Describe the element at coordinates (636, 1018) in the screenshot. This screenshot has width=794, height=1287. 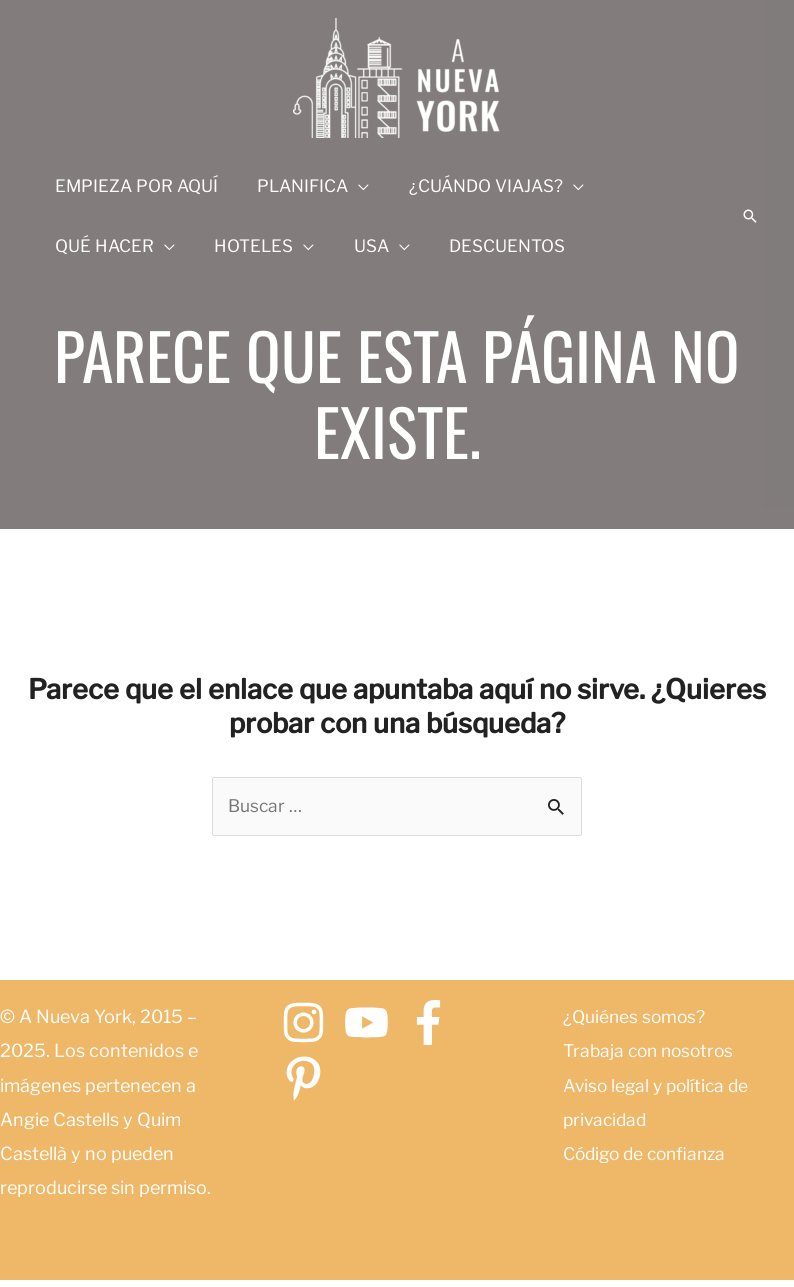
I see `¿Quiénes somos?` at that location.